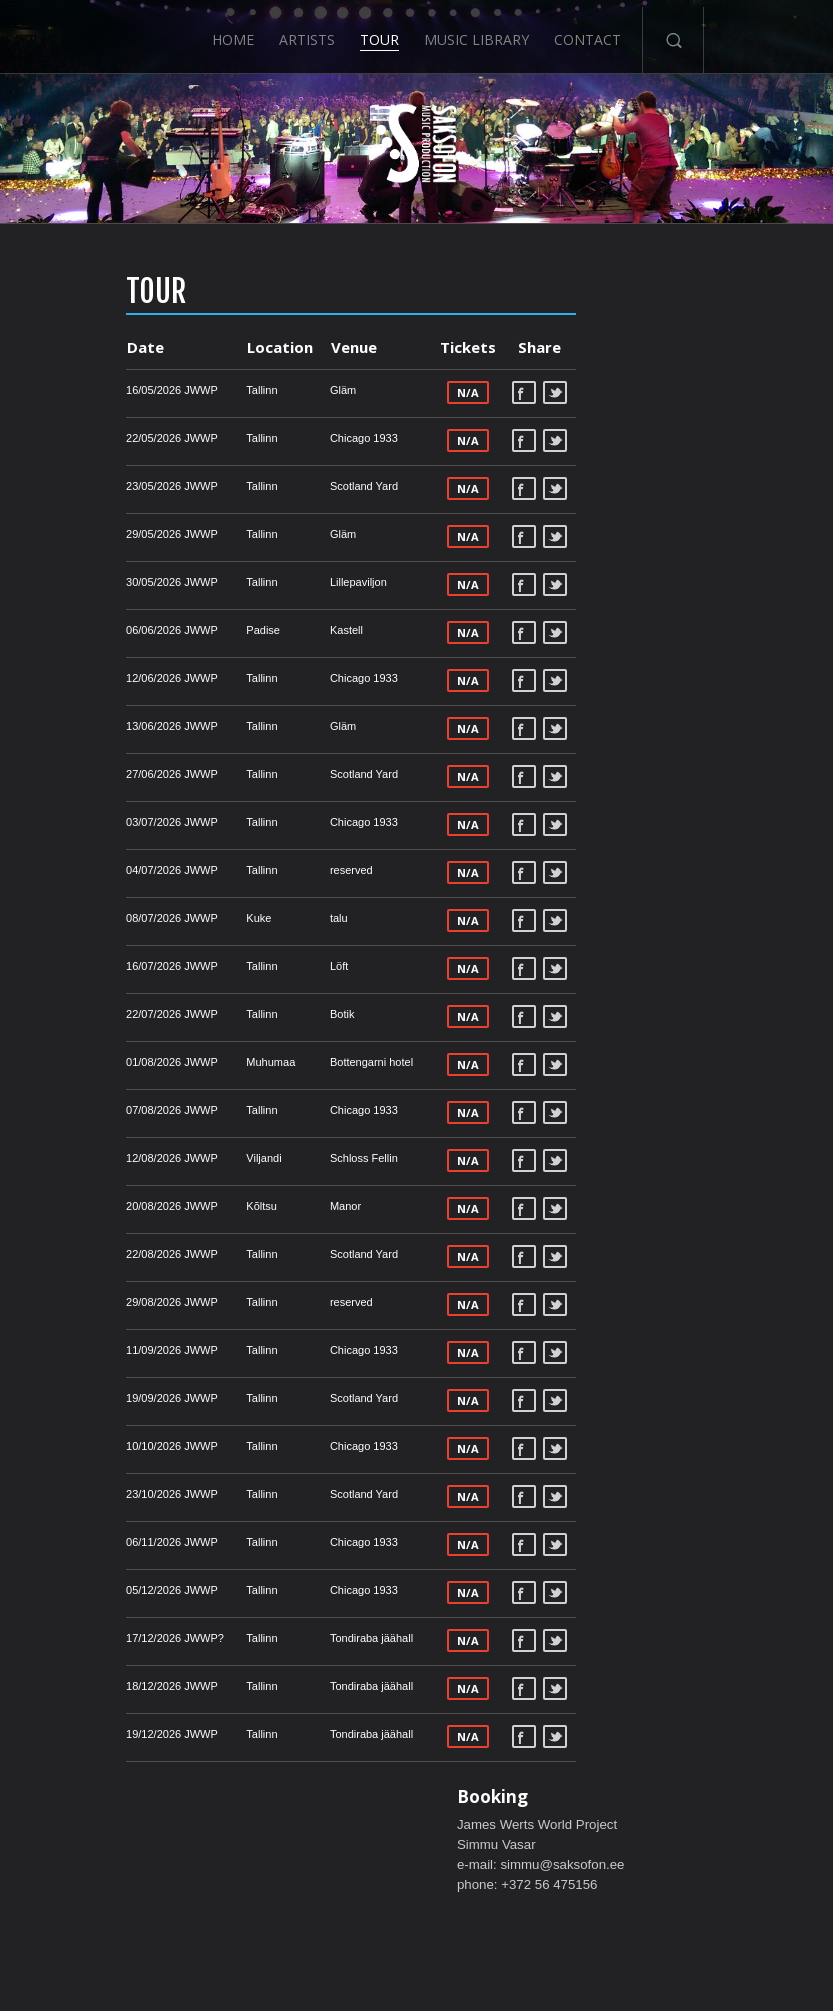  What do you see at coordinates (94, 822) in the screenshot?
I see `03/07/2026 JWWP` at bounding box center [94, 822].